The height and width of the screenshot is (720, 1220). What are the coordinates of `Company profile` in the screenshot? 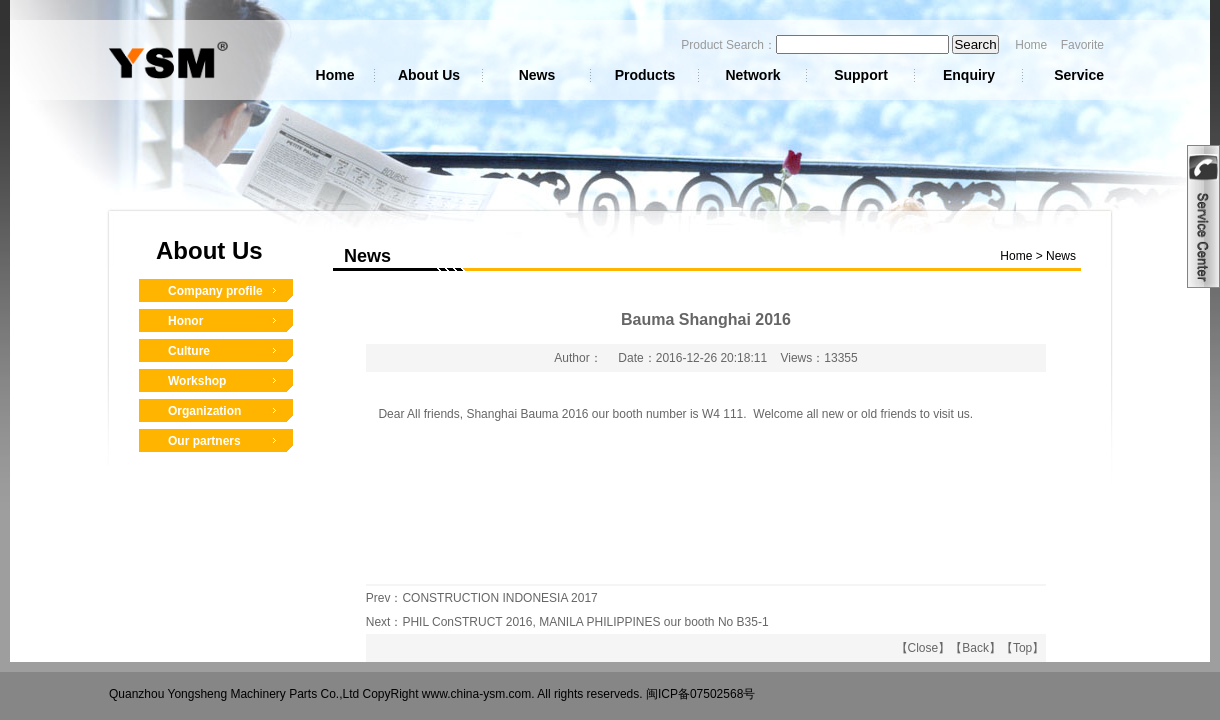 It's located at (215, 291).